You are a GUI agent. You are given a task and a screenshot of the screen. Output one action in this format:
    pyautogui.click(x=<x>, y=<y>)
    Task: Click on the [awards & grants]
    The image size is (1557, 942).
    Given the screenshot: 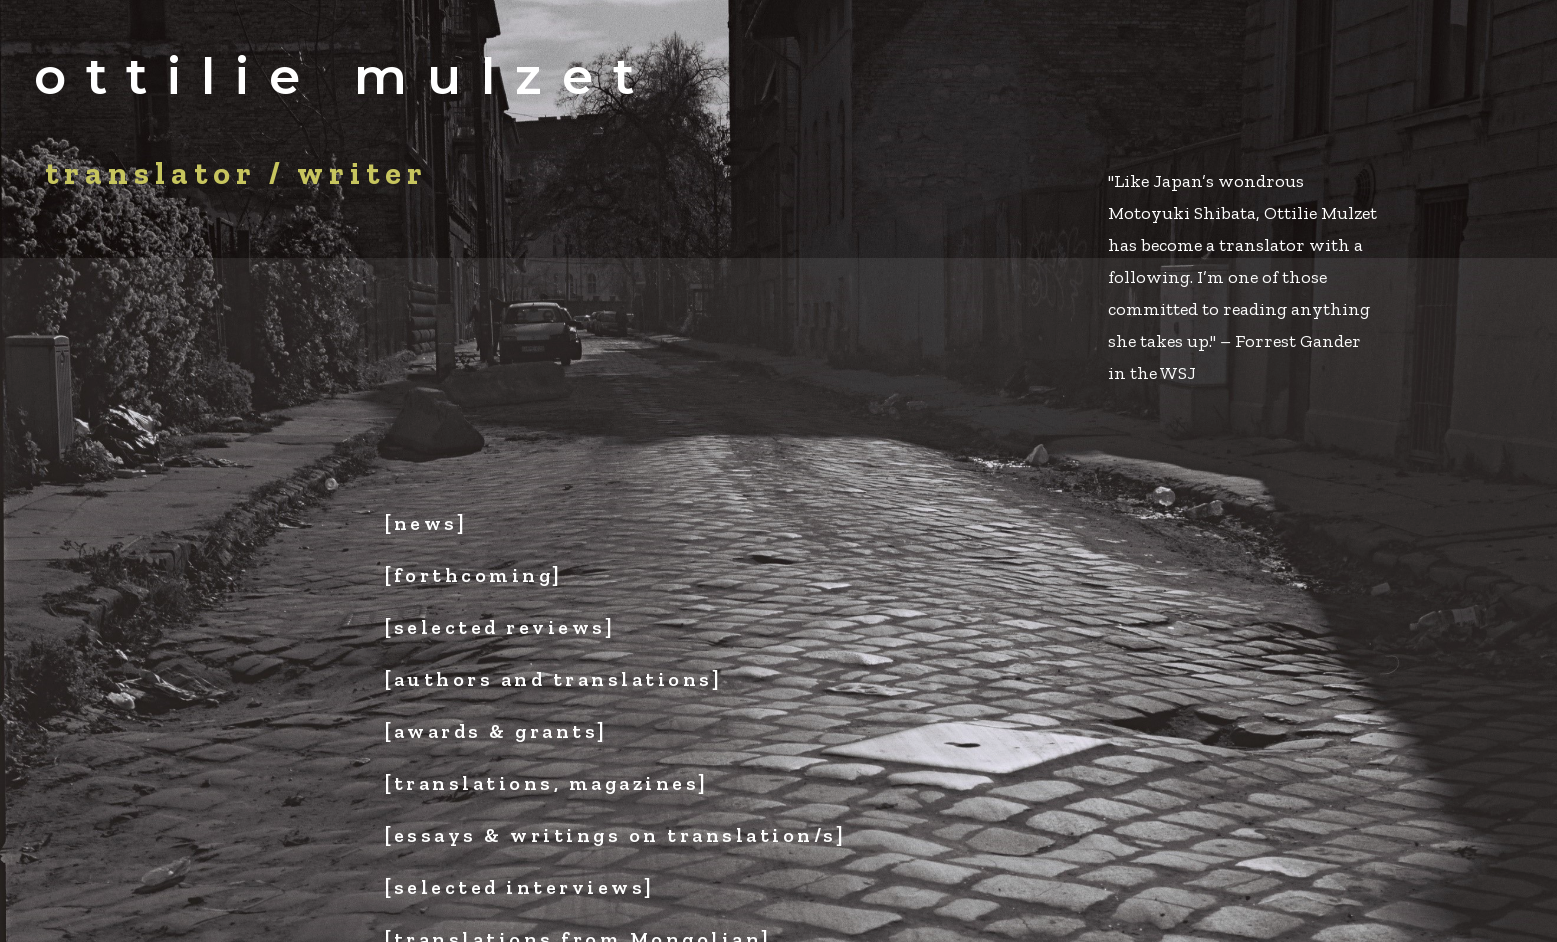 What is the action you would take?
    pyautogui.click(x=496, y=731)
    